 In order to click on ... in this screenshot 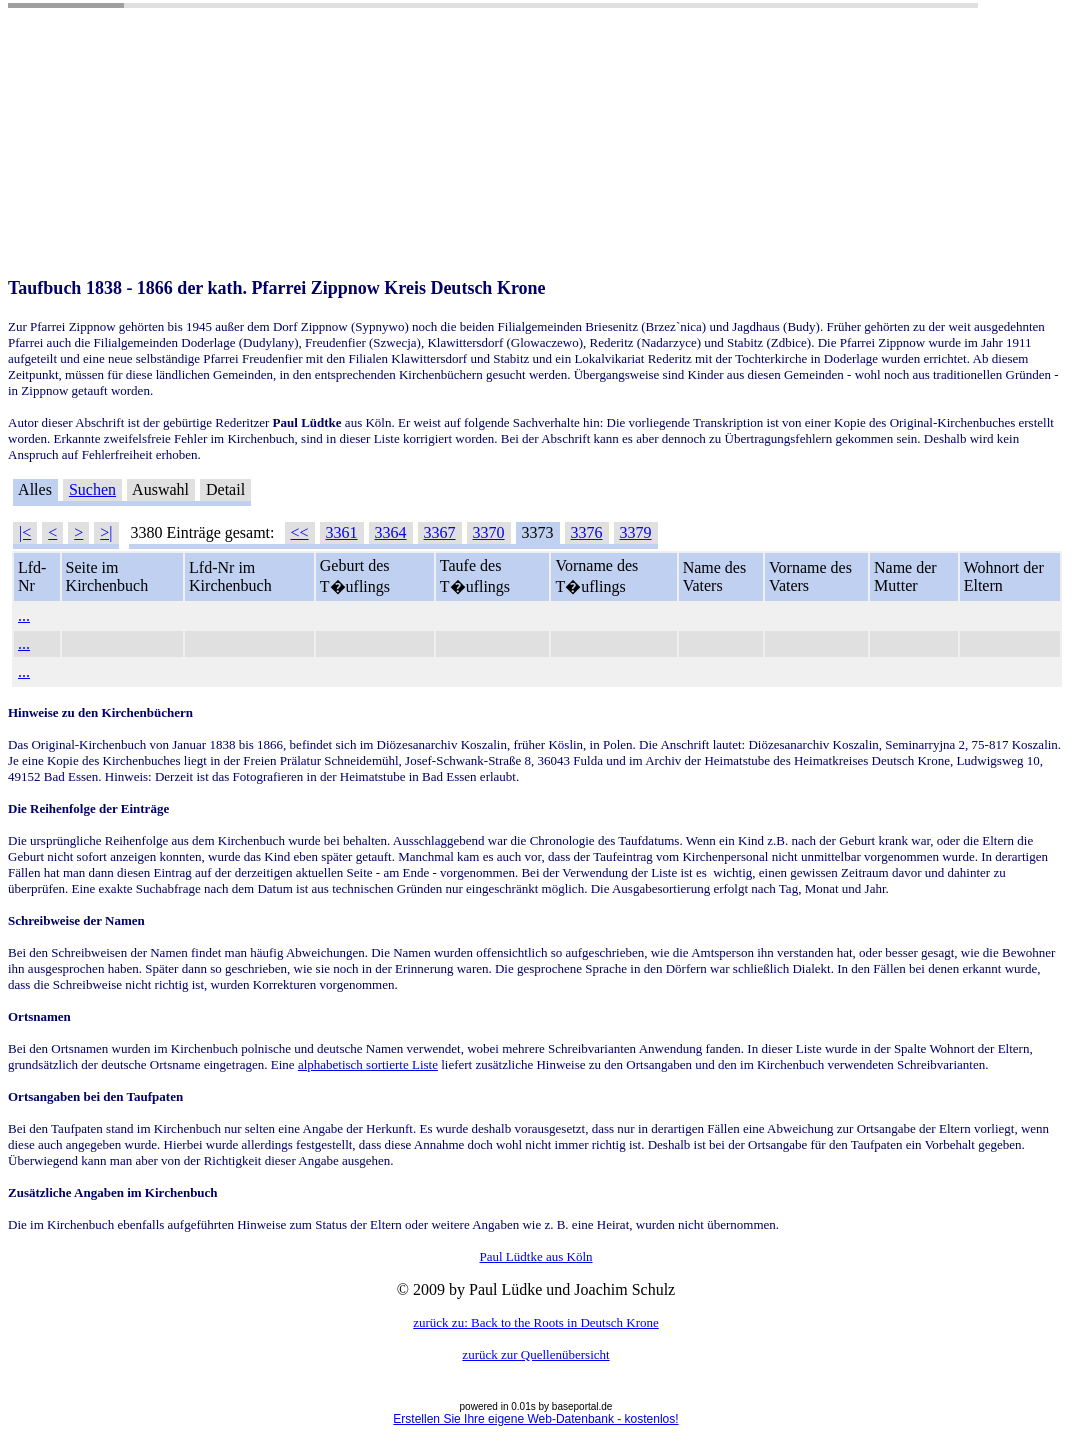, I will do `click(24, 615)`.